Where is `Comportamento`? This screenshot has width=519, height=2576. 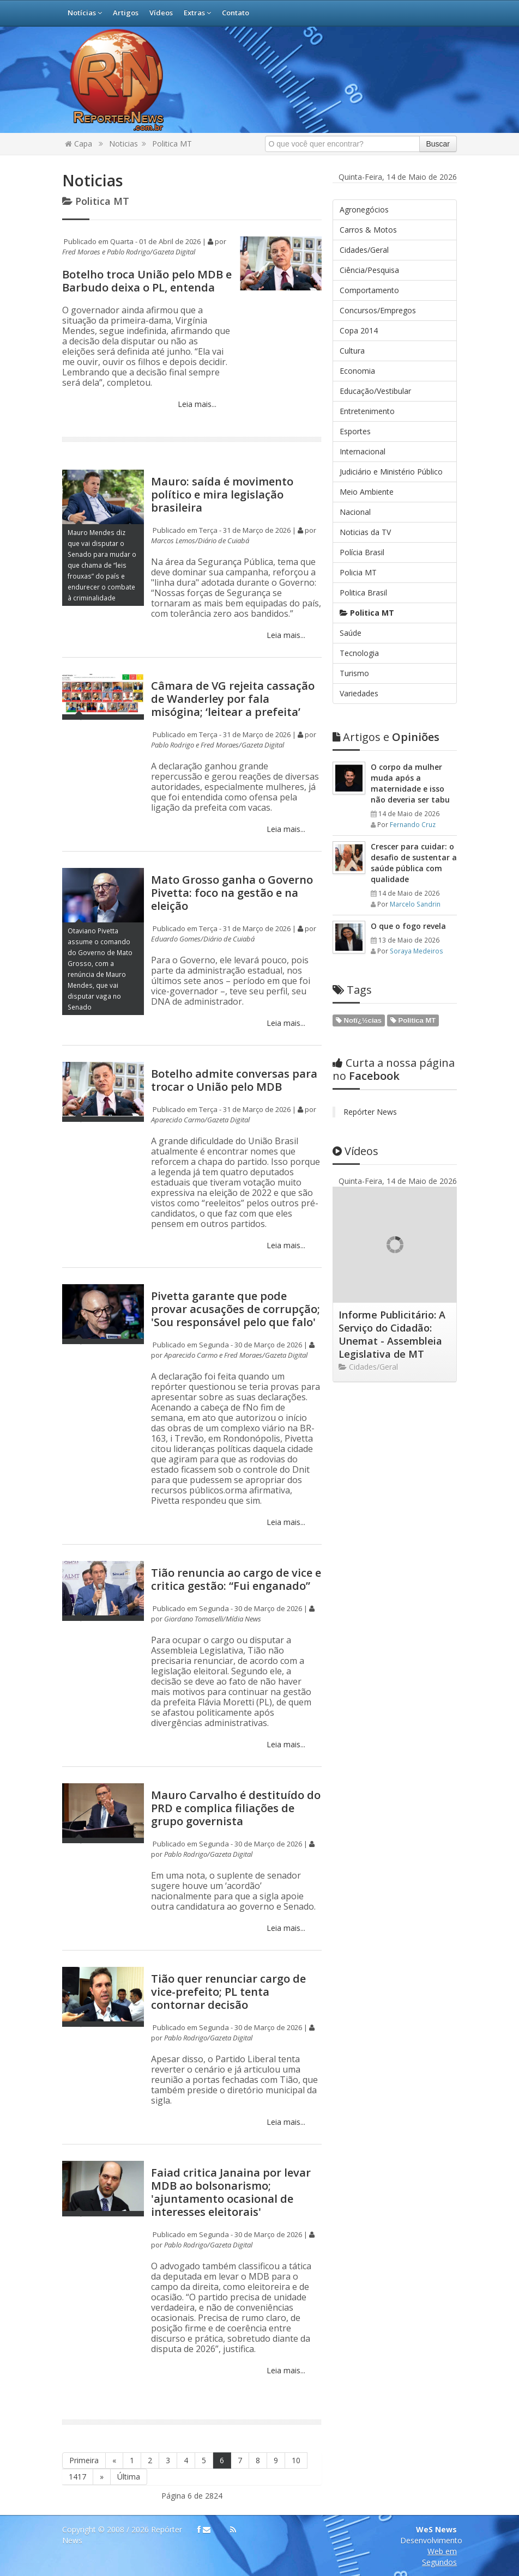
Comportamento is located at coordinates (369, 290).